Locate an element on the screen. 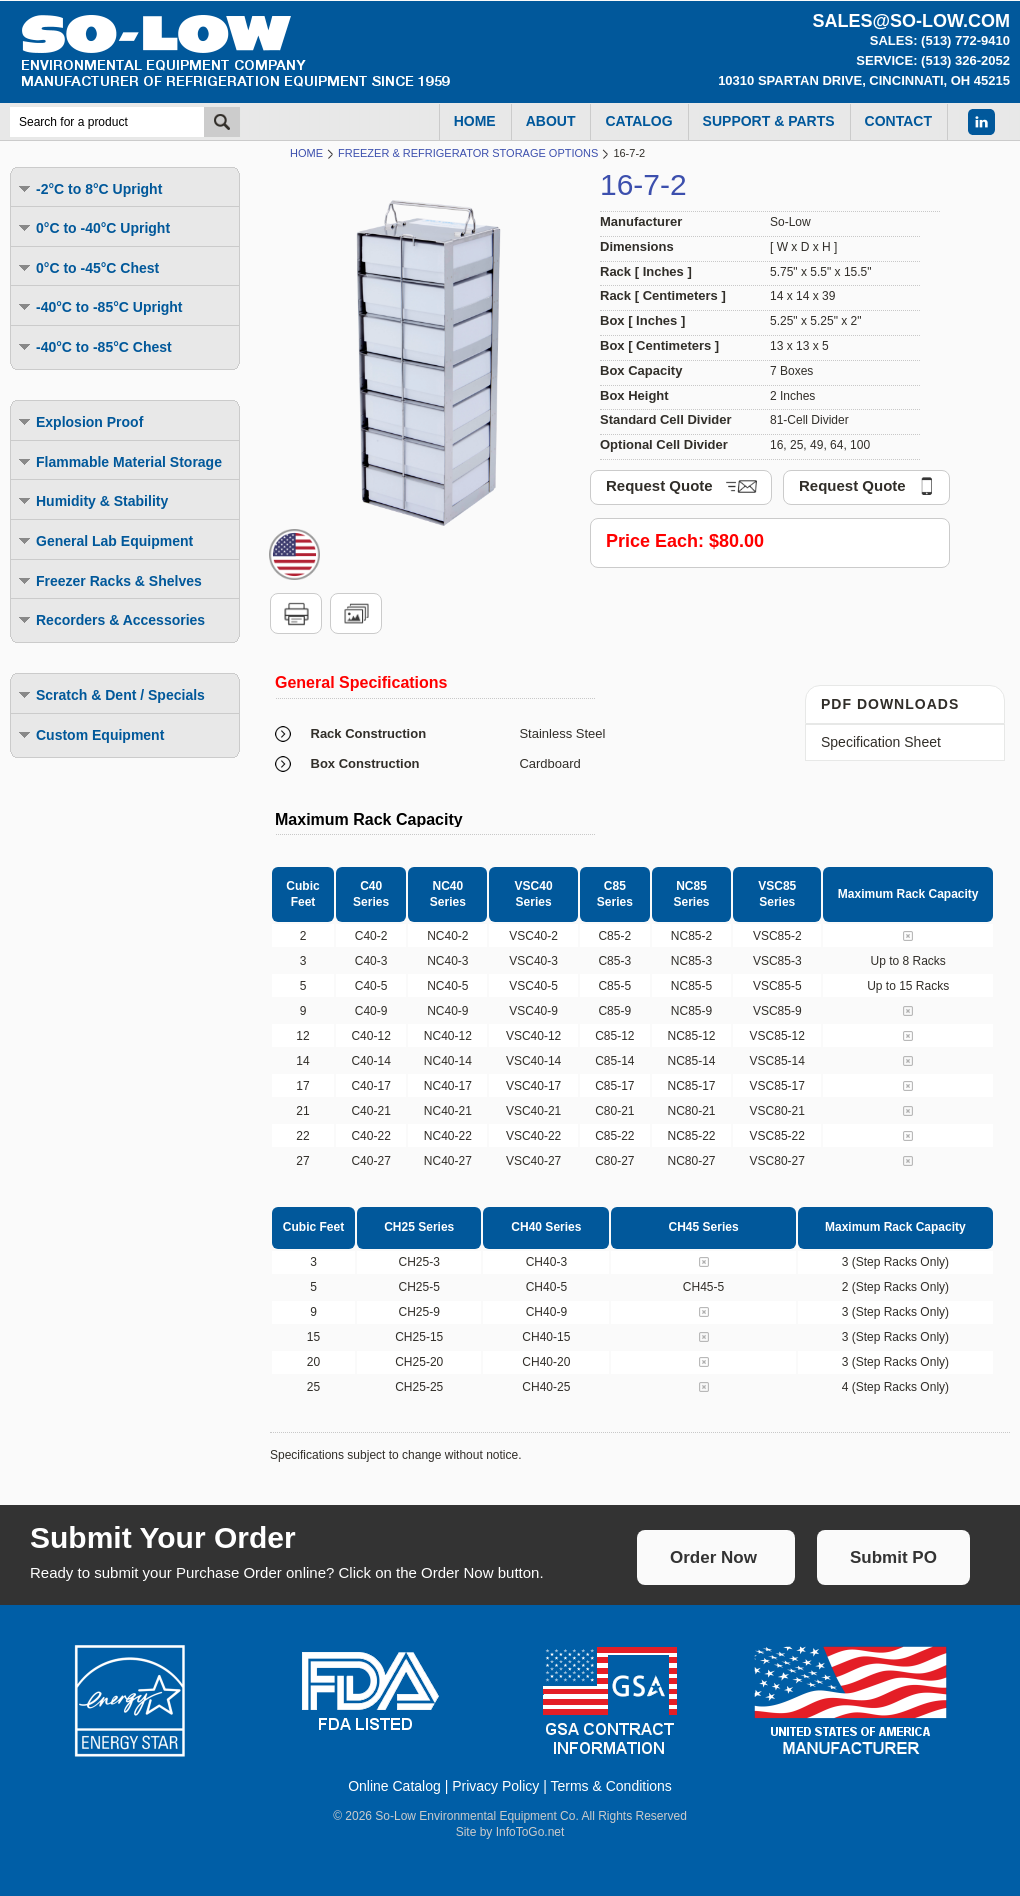 The width and height of the screenshot is (1020, 1896). -40°C to -85°C Chest is located at coordinates (94, 346).